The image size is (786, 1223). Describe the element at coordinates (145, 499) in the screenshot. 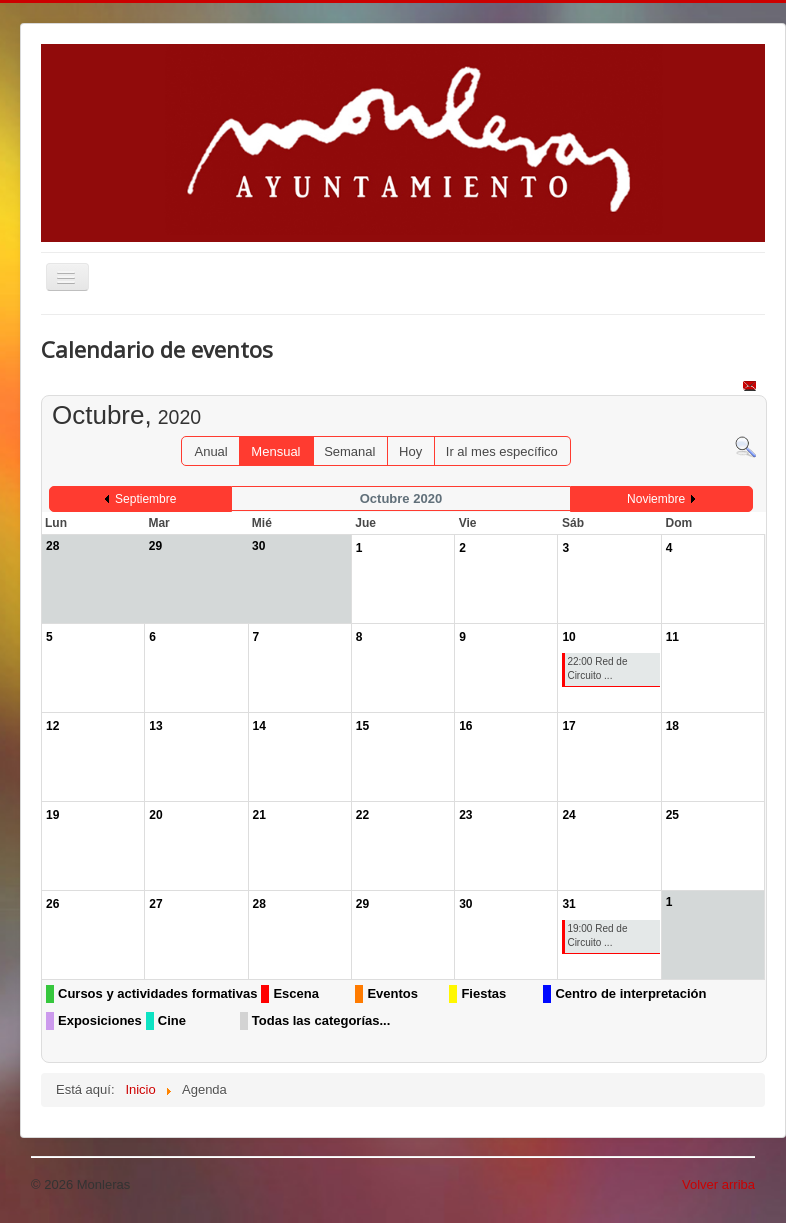

I see `Septiembre` at that location.